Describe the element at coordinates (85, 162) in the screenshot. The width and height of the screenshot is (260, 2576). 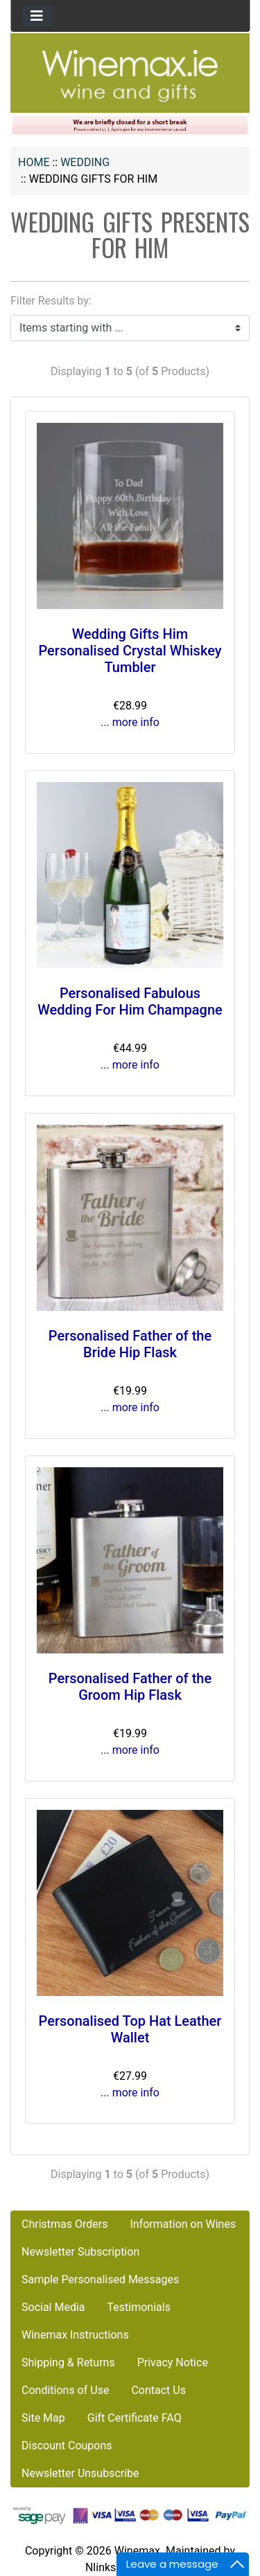
I see `WEDDING` at that location.